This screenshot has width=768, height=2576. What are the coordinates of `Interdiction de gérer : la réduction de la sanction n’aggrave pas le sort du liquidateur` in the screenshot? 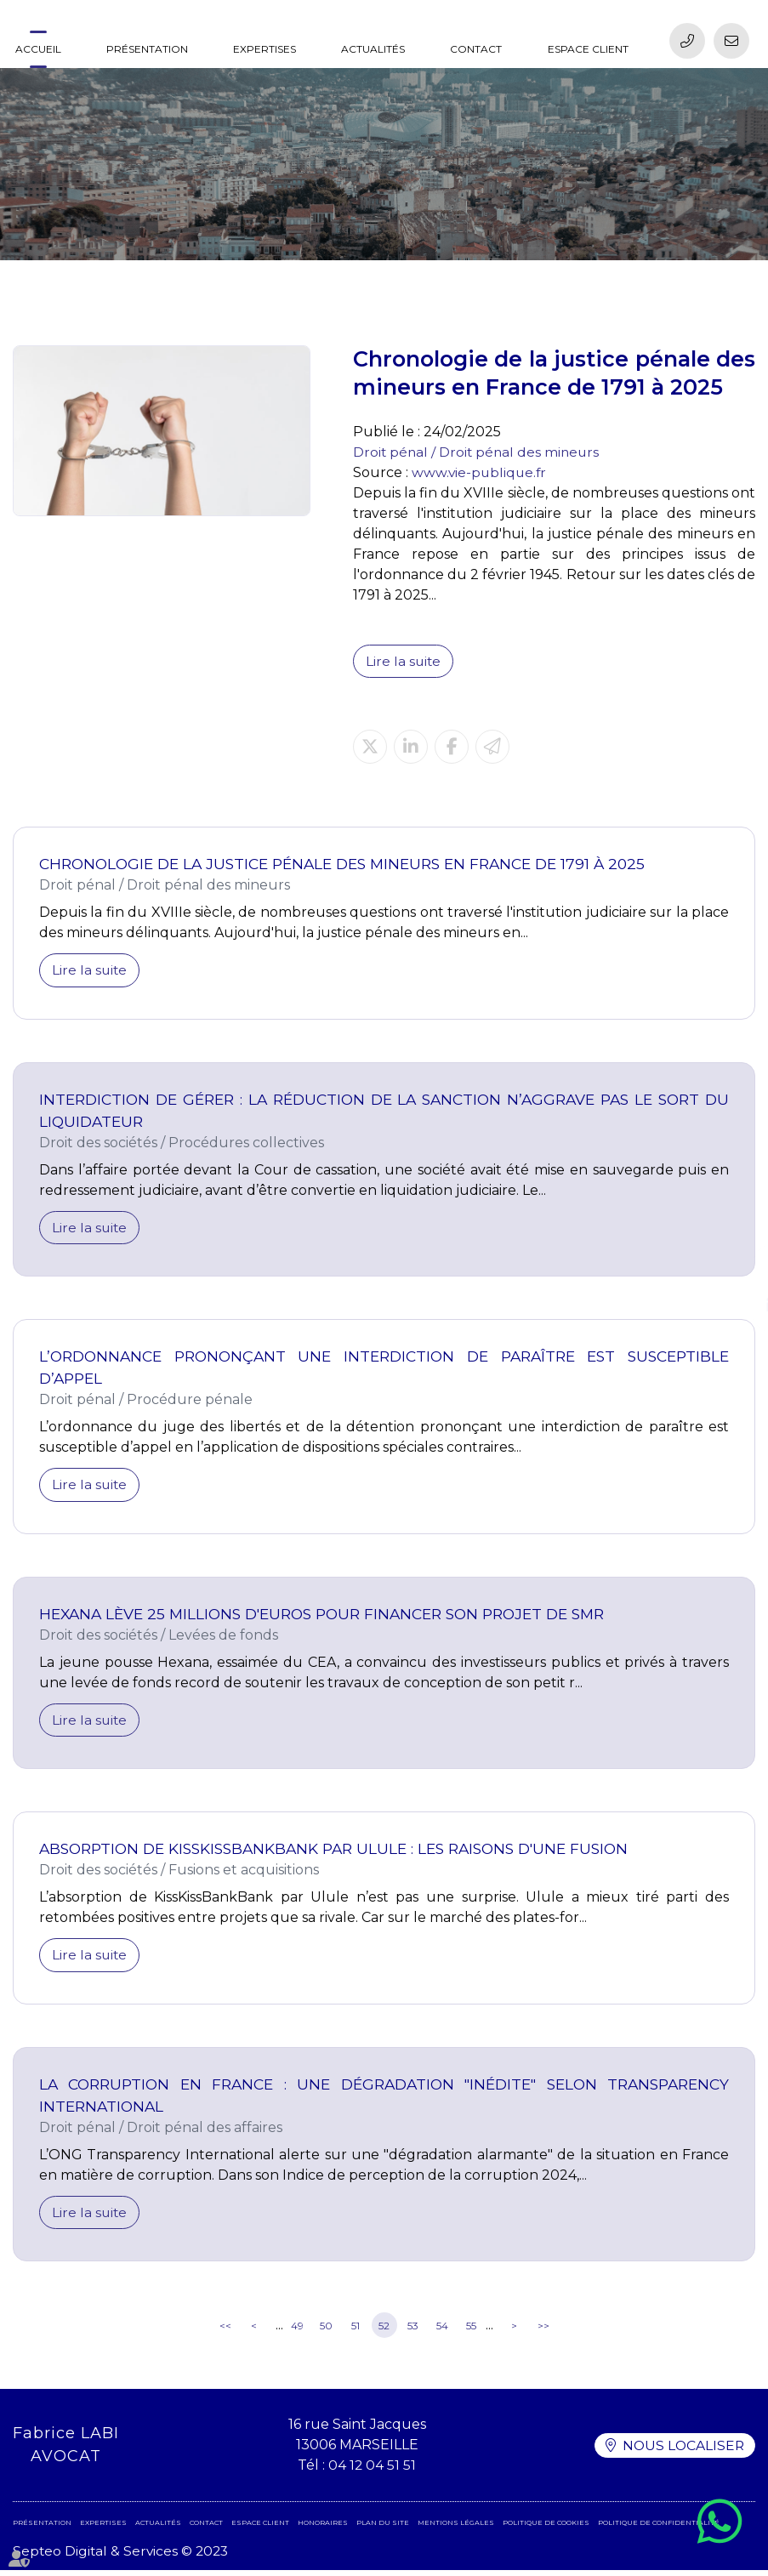 It's located at (384, 1111).